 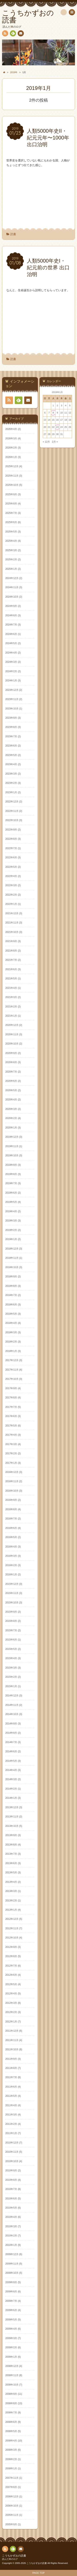 I want to click on 2023年1月, so click(x=11, y=792).